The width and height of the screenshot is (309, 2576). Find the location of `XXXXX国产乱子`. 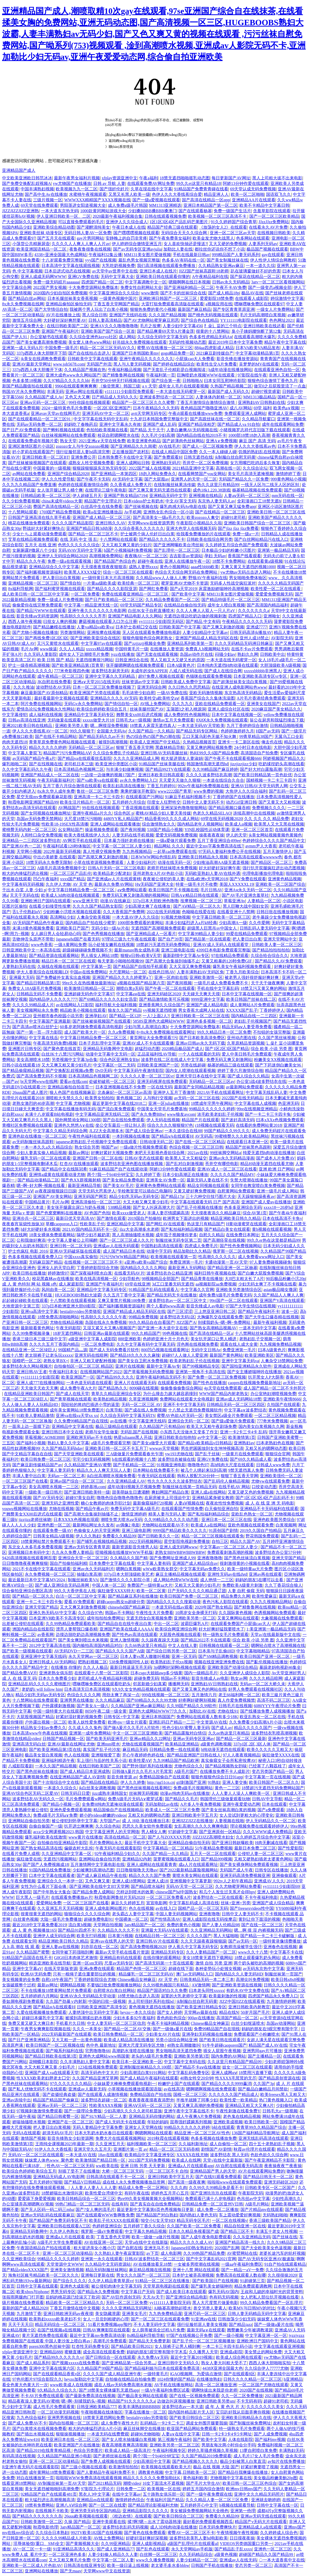

XXXXX国产乱子 is located at coordinates (242, 1010).